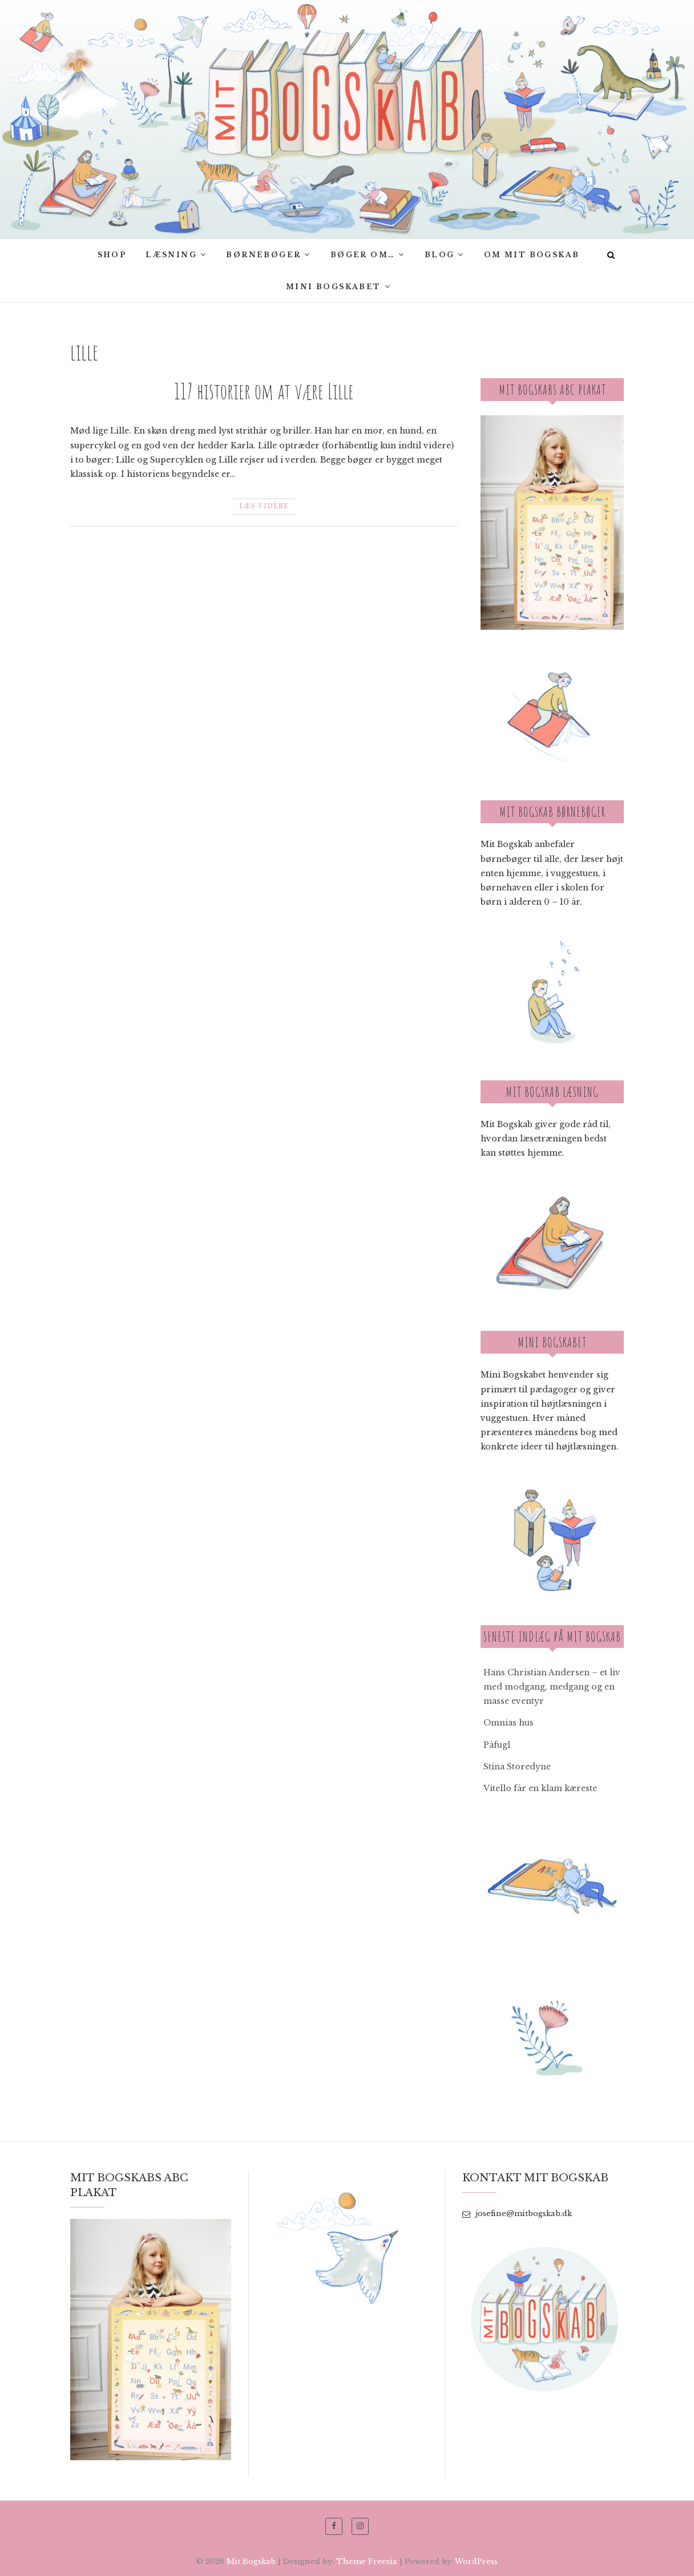 Image resolution: width=694 pixels, height=2576 pixels. I want to click on Om Mit bogskab, so click(532, 254).